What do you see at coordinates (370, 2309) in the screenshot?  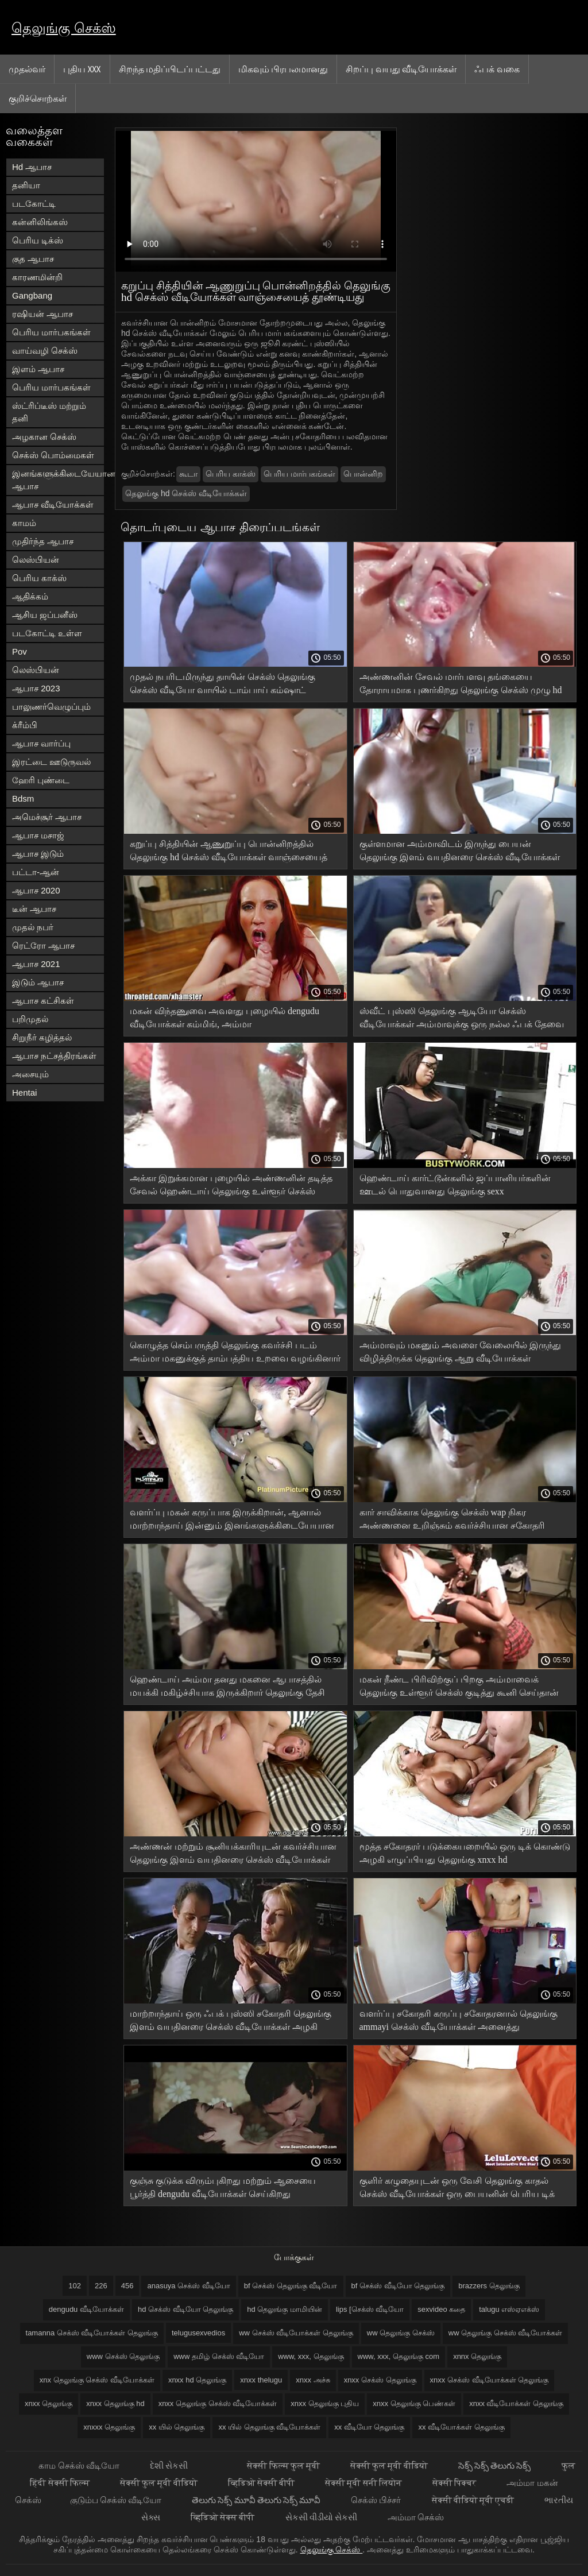 I see `lips [செக்ஸ் வீடியோ` at bounding box center [370, 2309].